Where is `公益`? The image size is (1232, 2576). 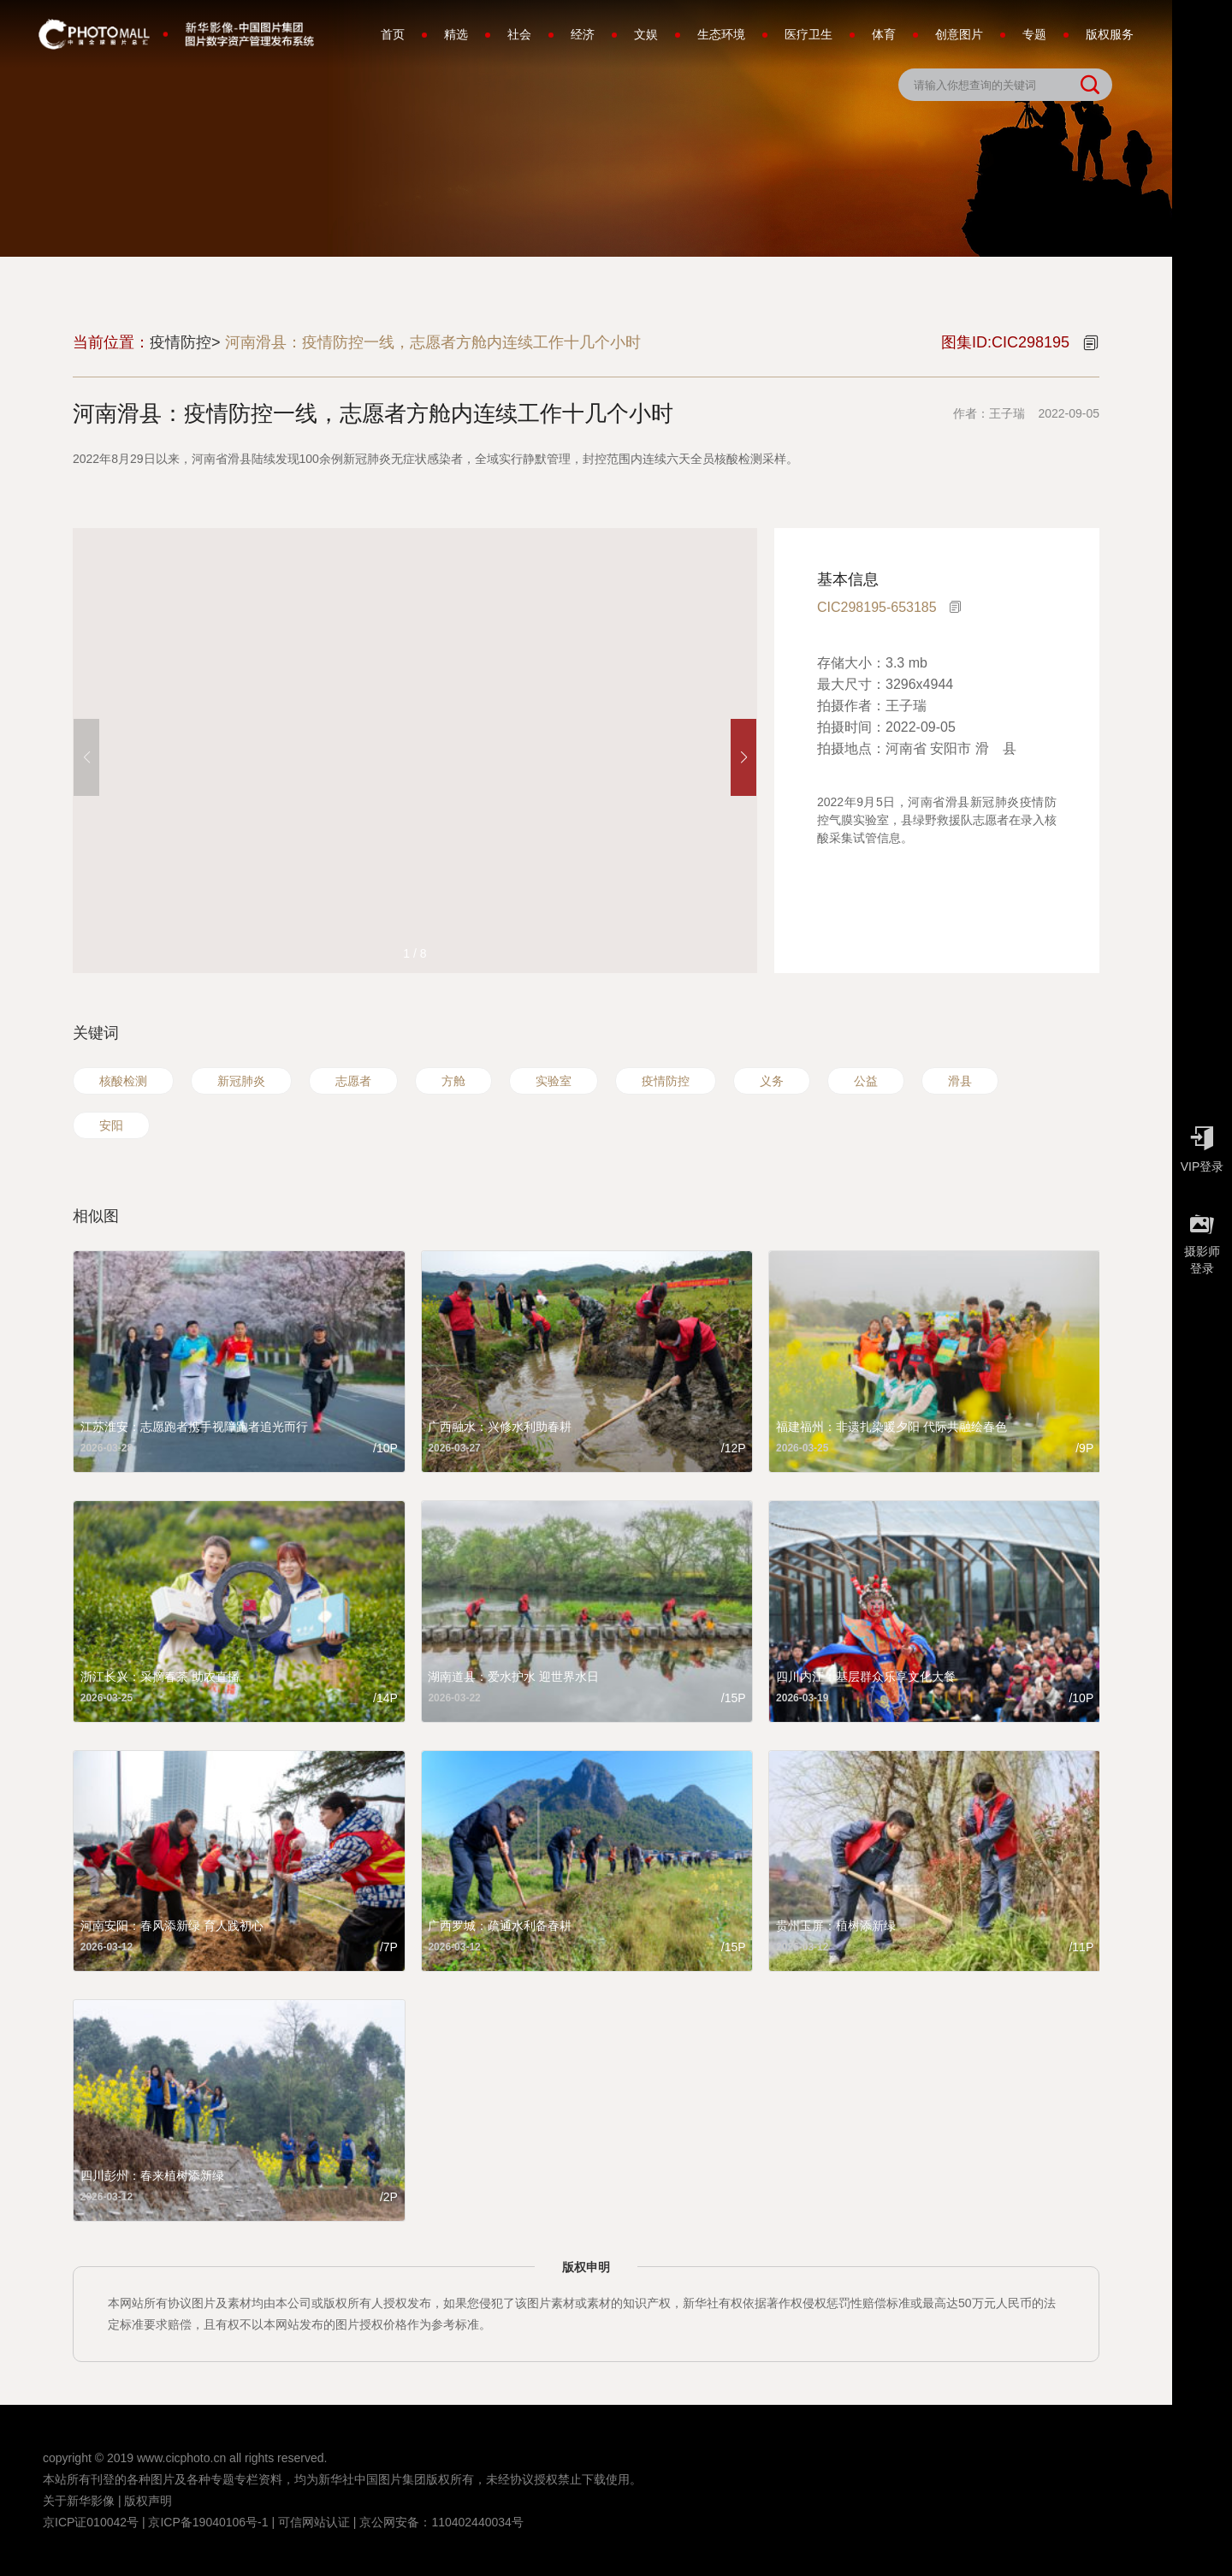 公益 is located at coordinates (866, 1081).